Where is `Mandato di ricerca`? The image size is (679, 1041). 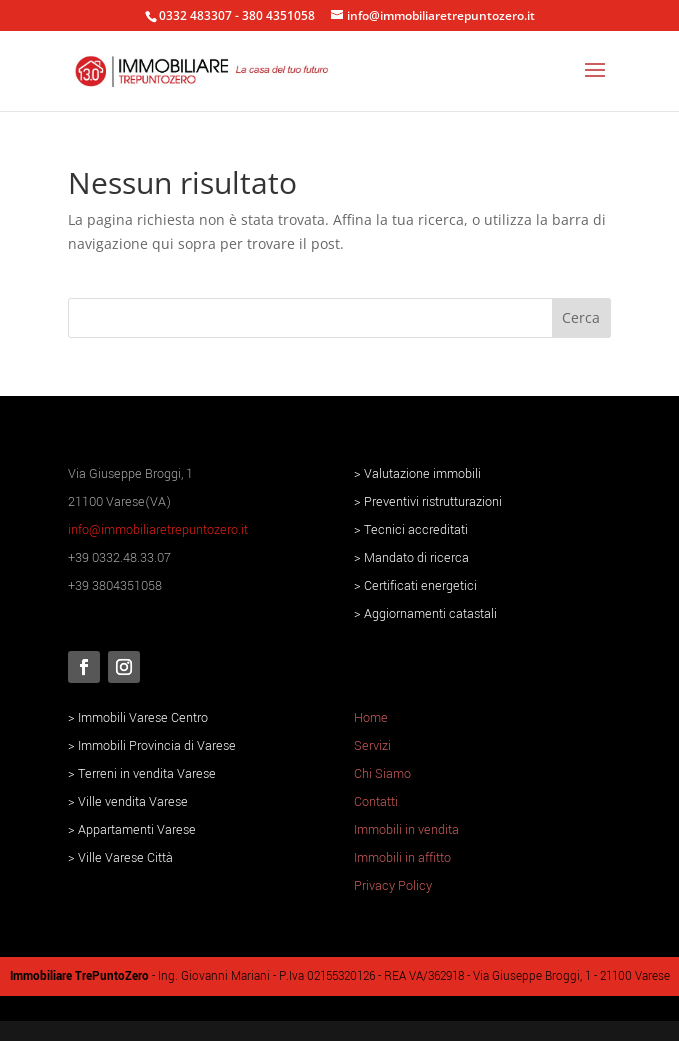
Mandato di ricerca is located at coordinates (416, 558).